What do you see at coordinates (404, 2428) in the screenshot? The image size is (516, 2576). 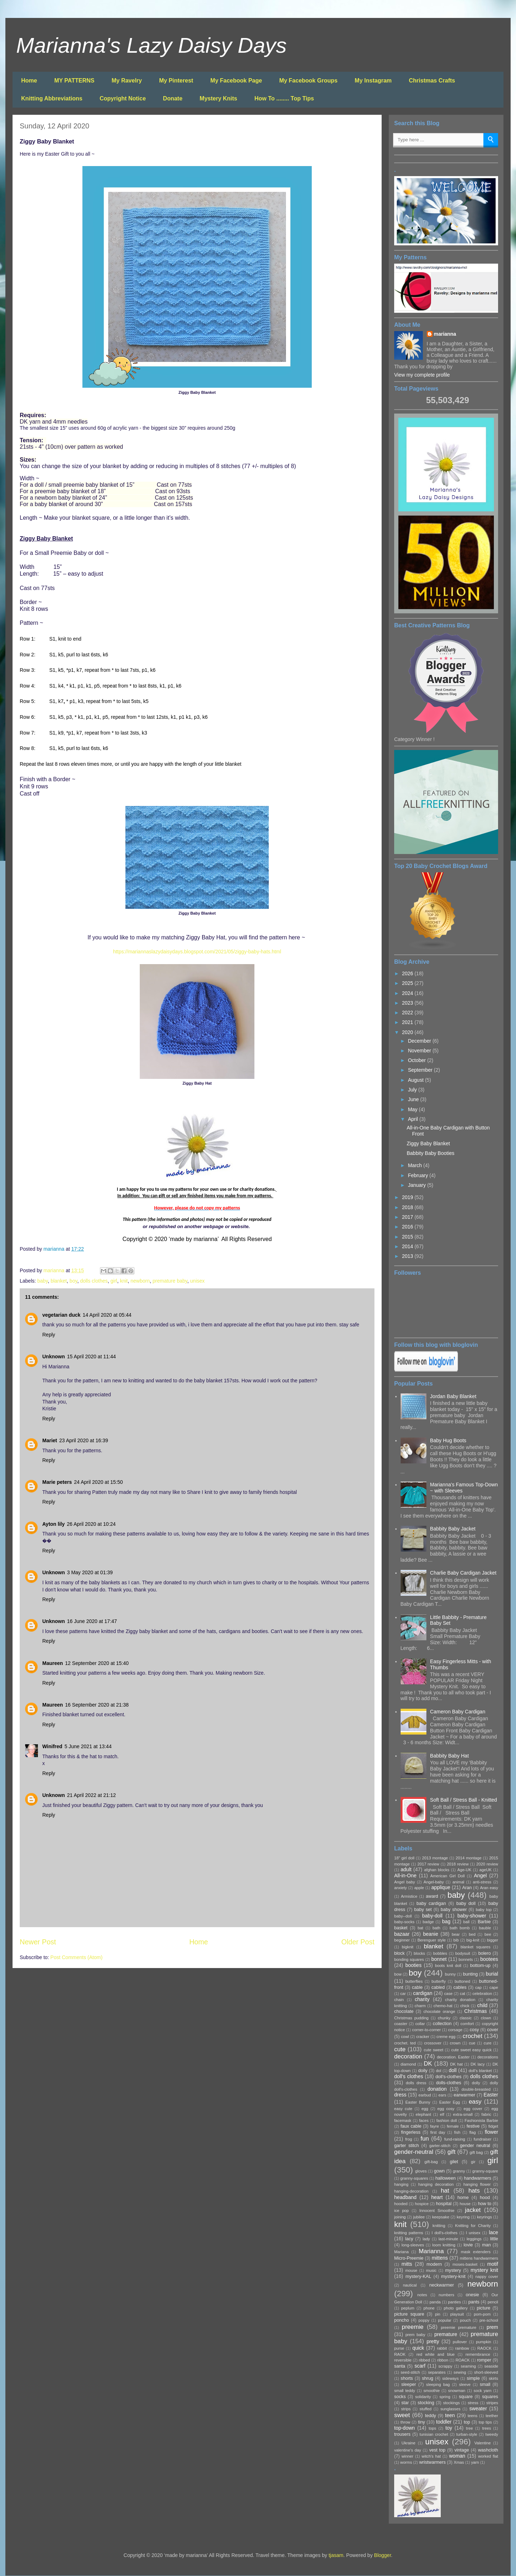 I see `top-down` at bounding box center [404, 2428].